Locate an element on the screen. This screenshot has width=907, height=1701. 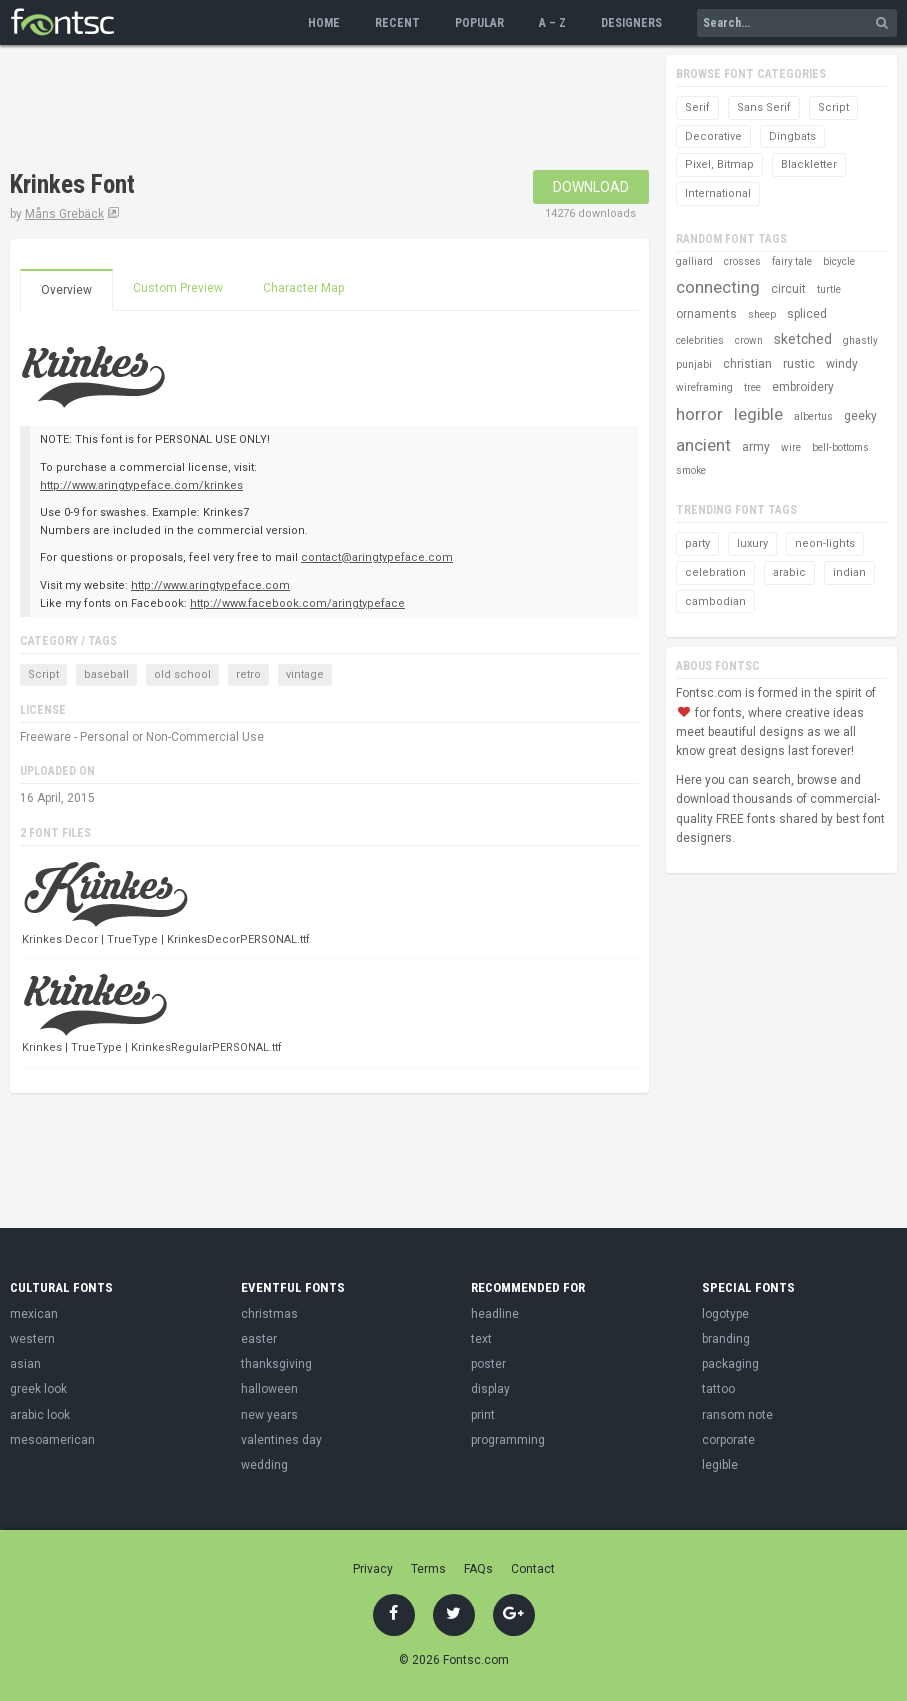
mesoamerican is located at coordinates (52, 1440).